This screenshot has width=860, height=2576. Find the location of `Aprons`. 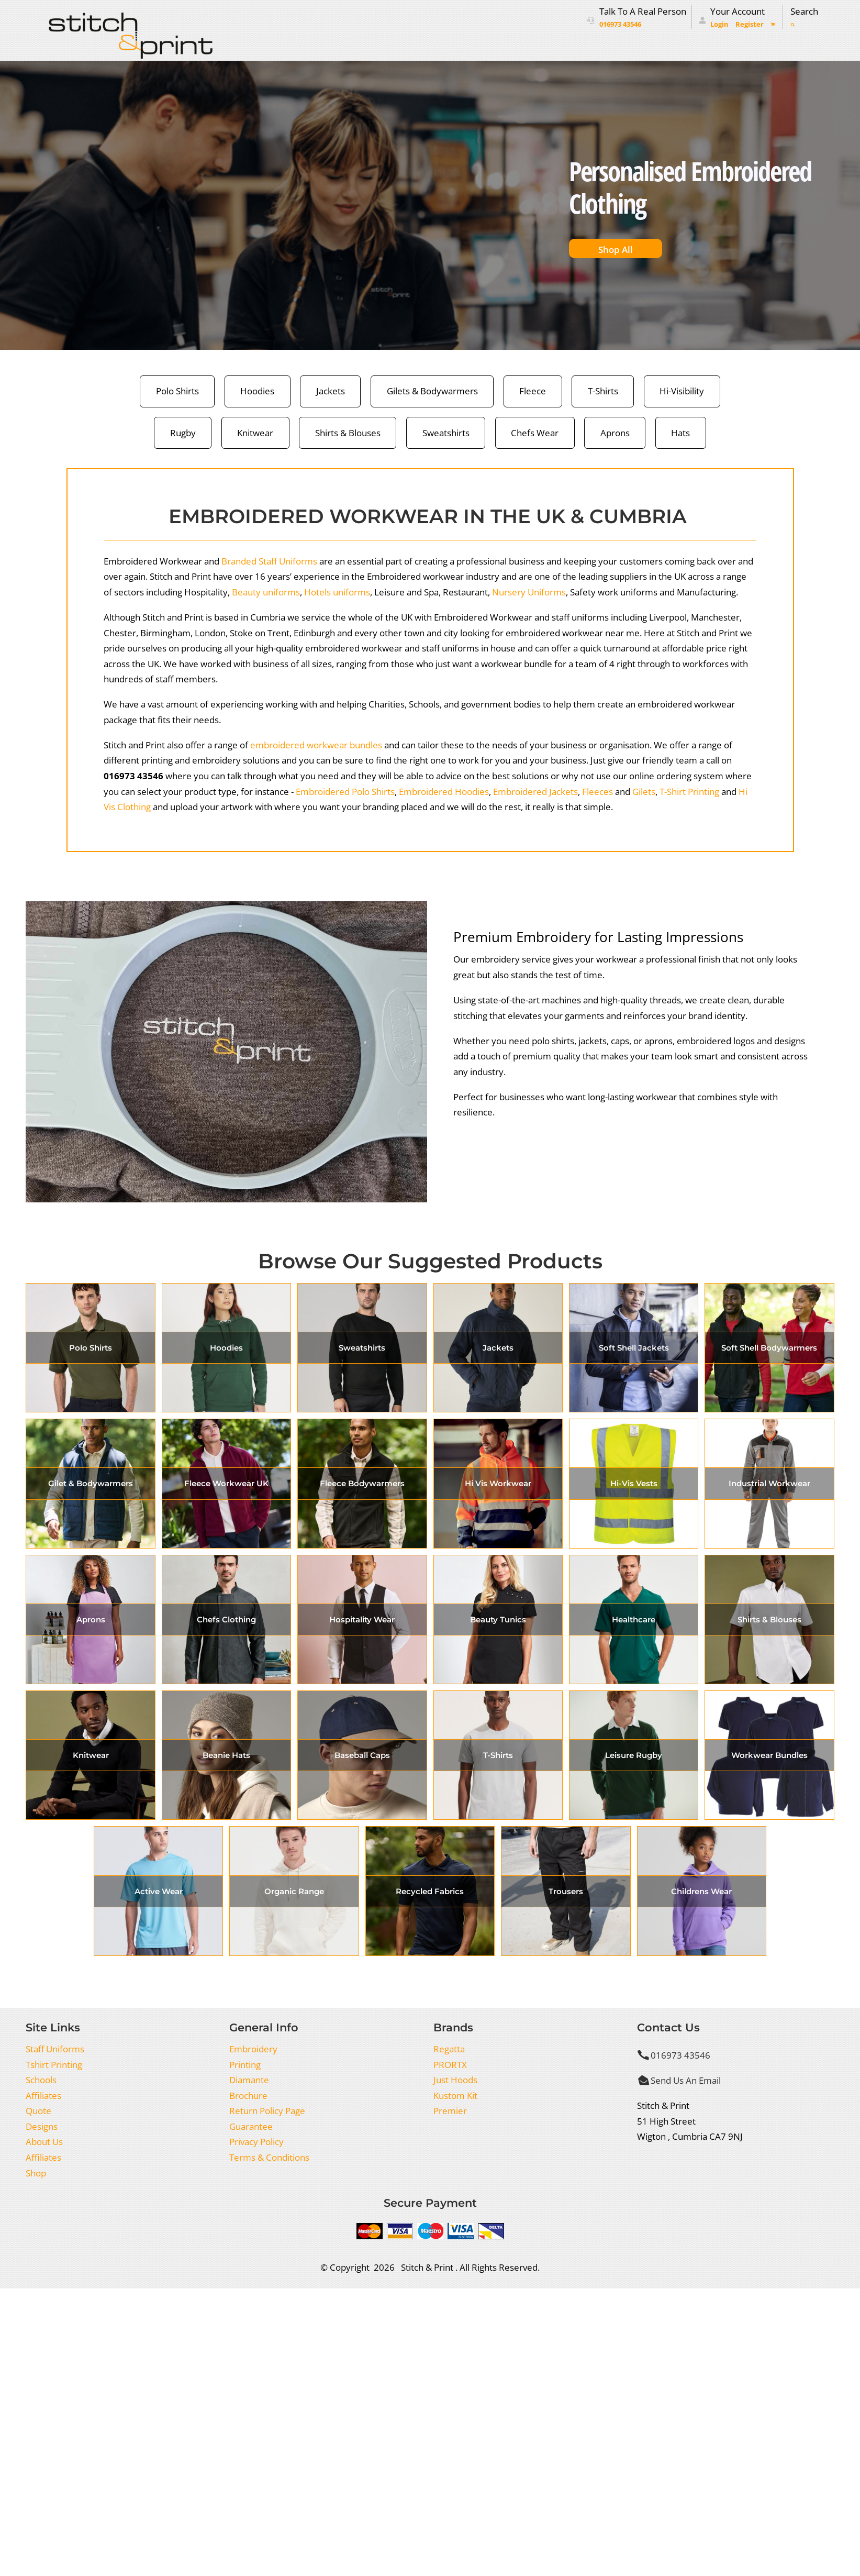

Aprons is located at coordinates (615, 433).